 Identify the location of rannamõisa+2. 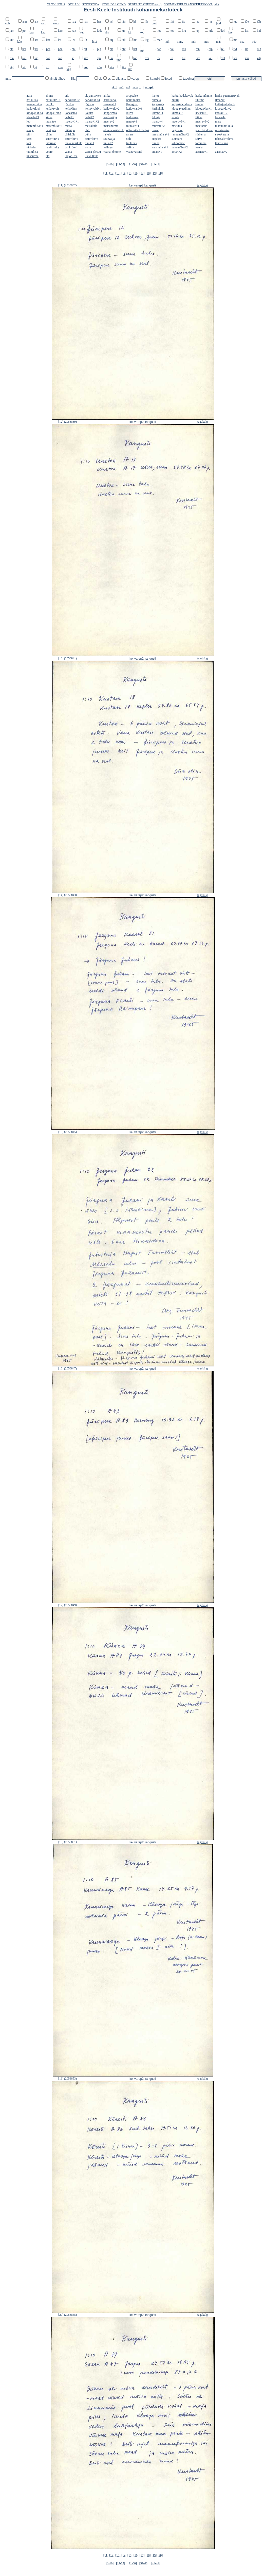
(180, 134).